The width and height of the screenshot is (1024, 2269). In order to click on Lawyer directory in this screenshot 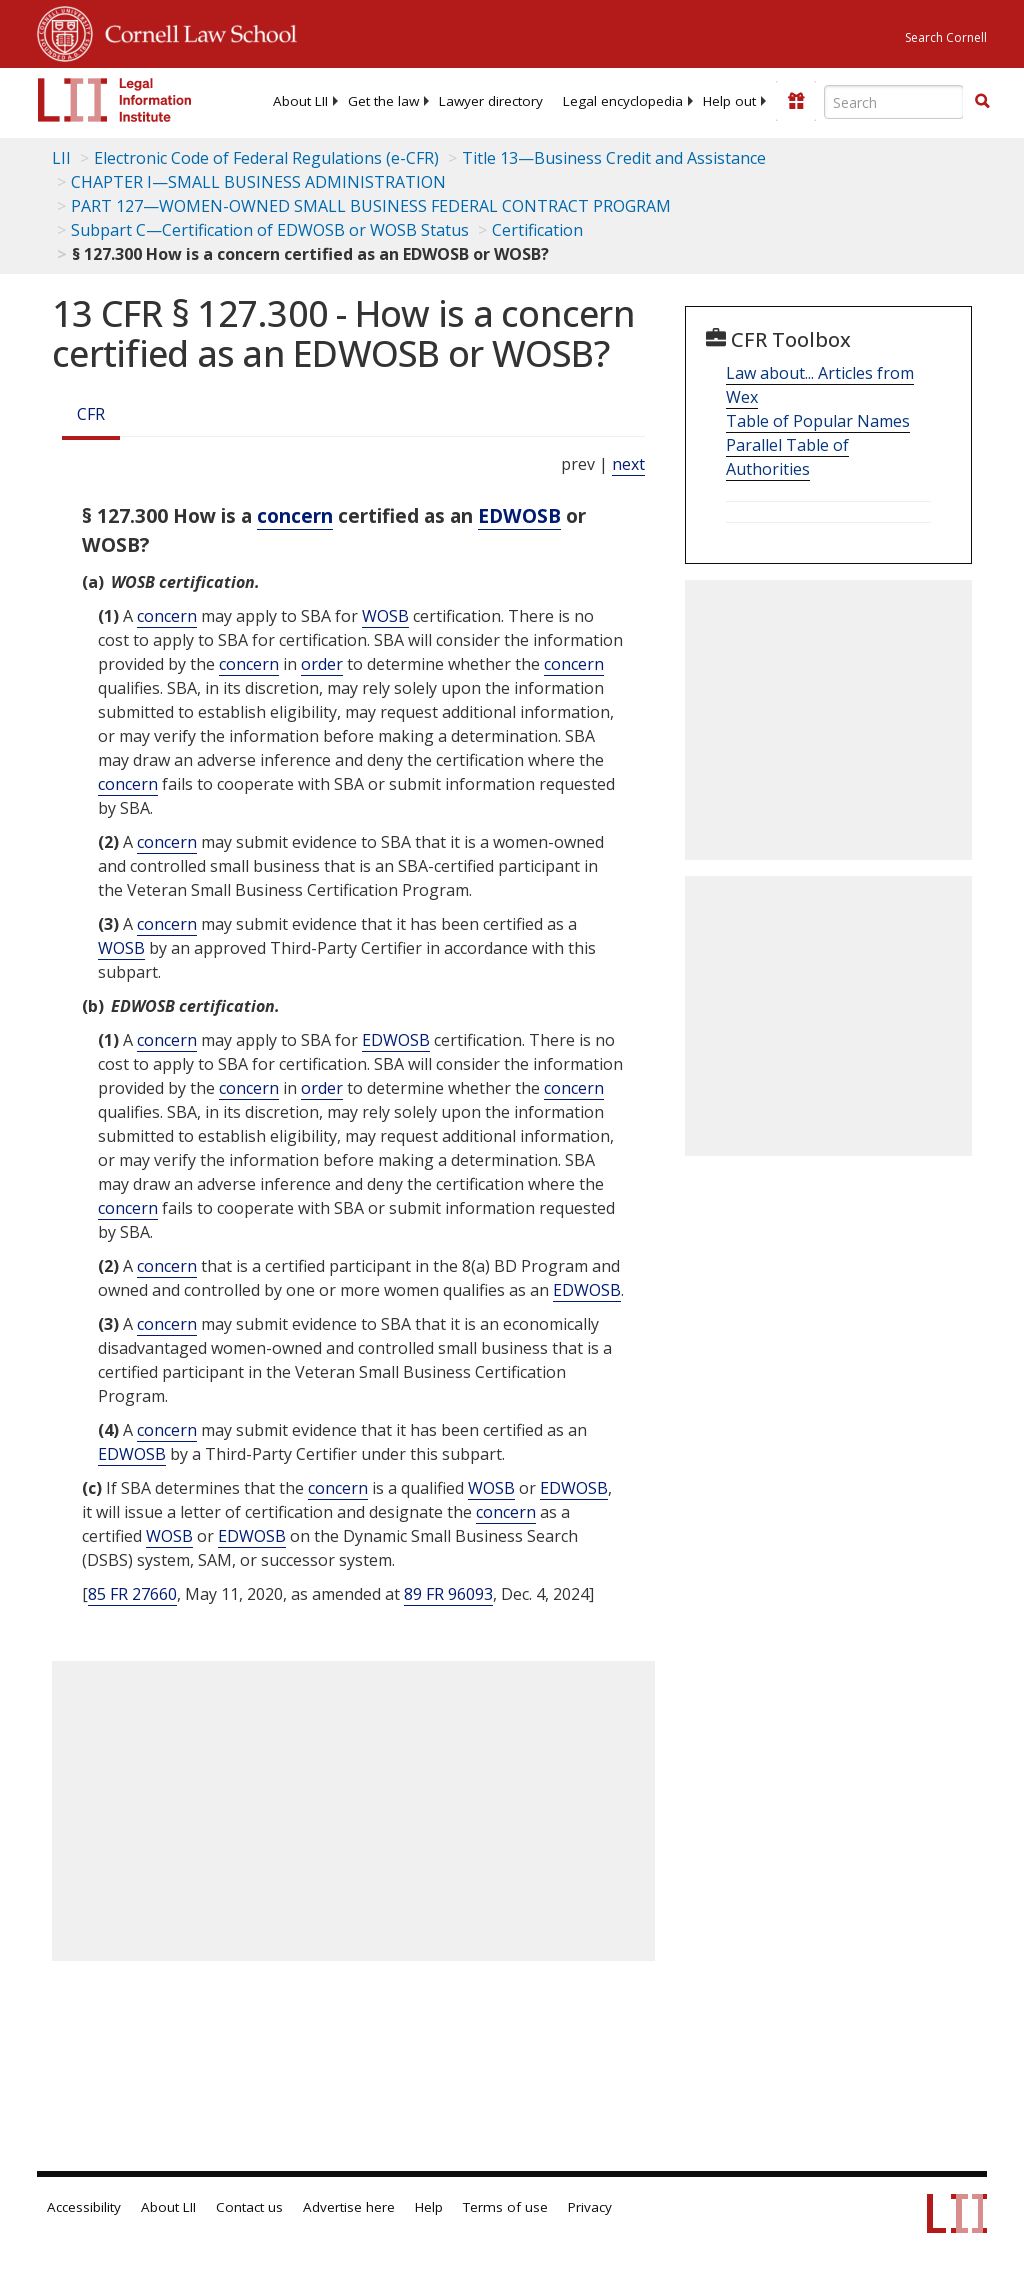, I will do `click(491, 101)`.